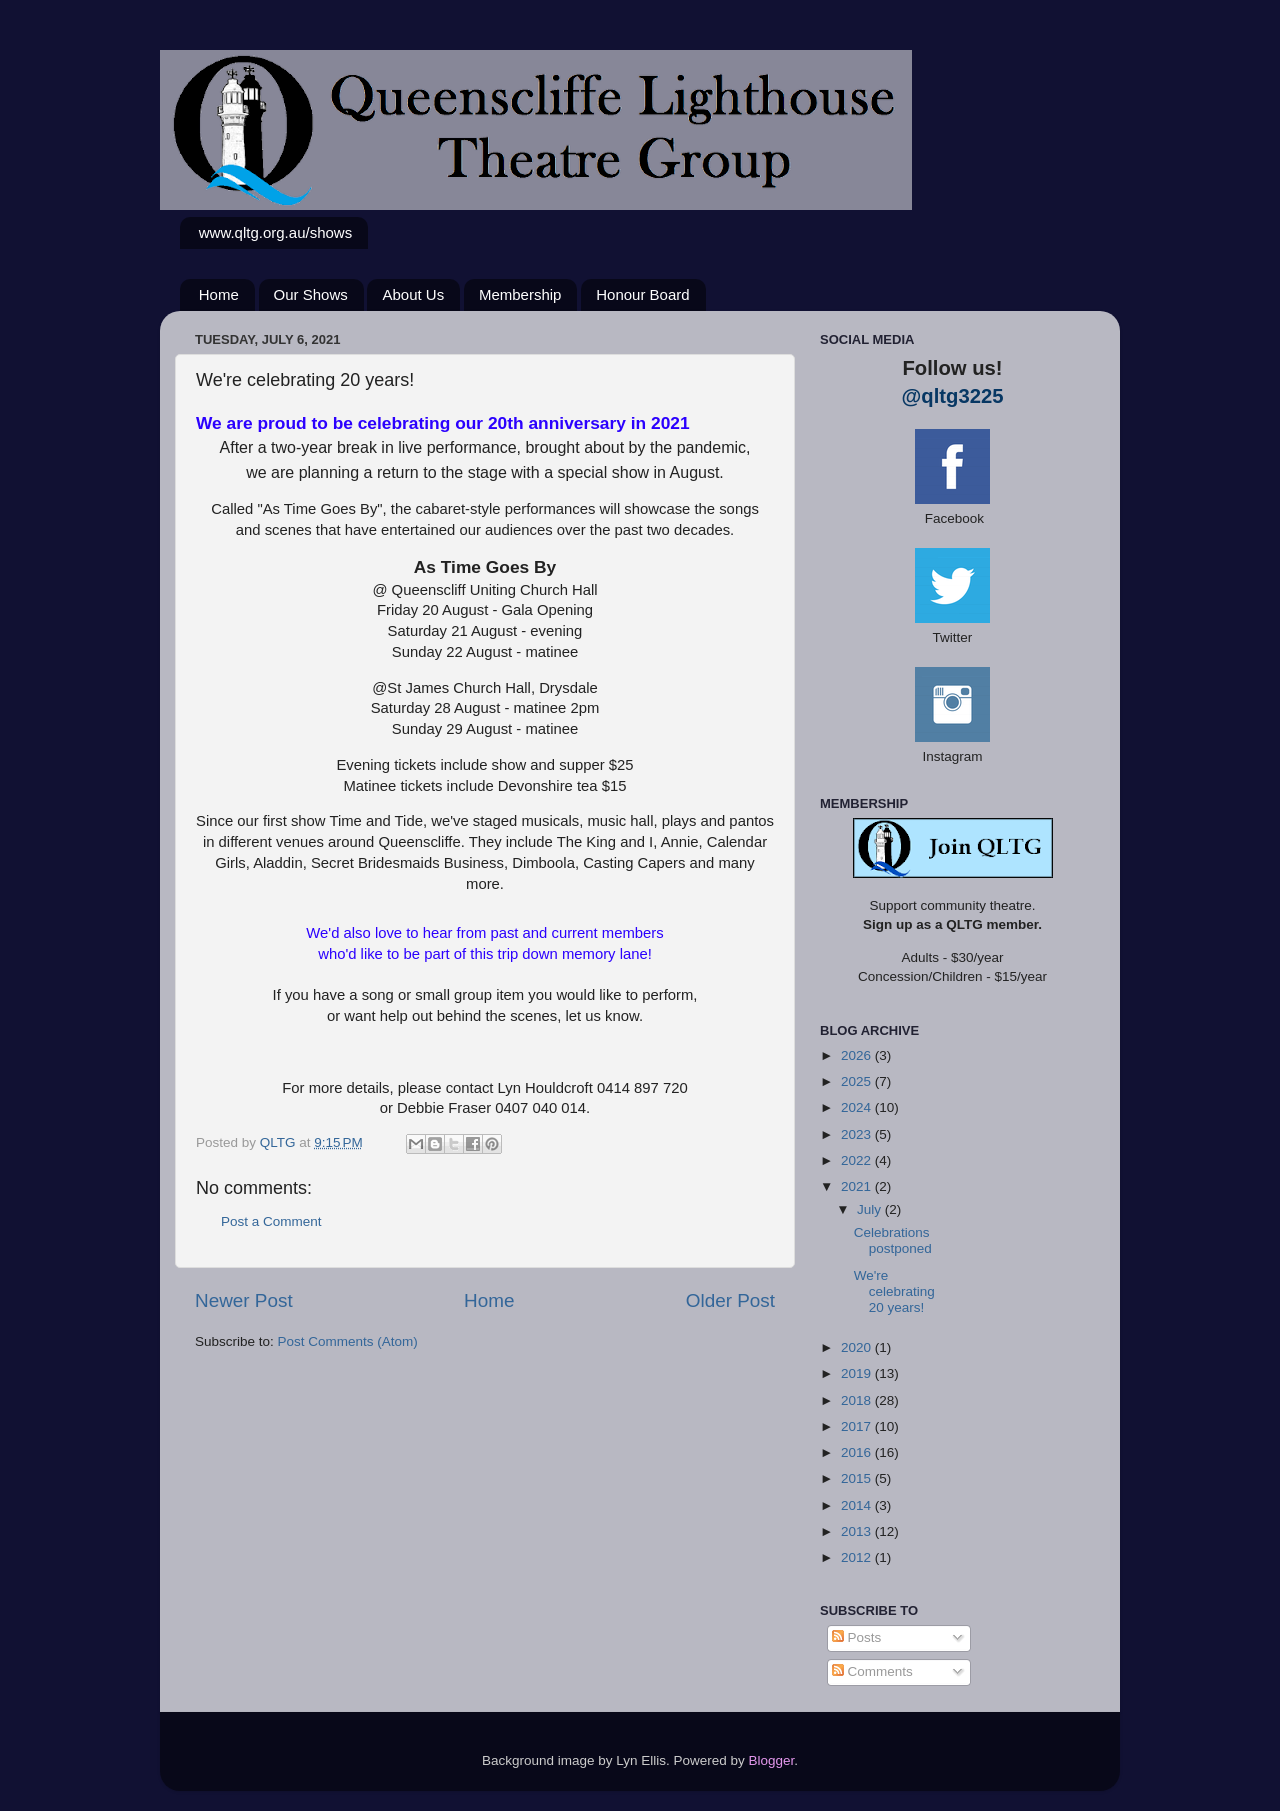  I want to click on 2018, so click(858, 1400).